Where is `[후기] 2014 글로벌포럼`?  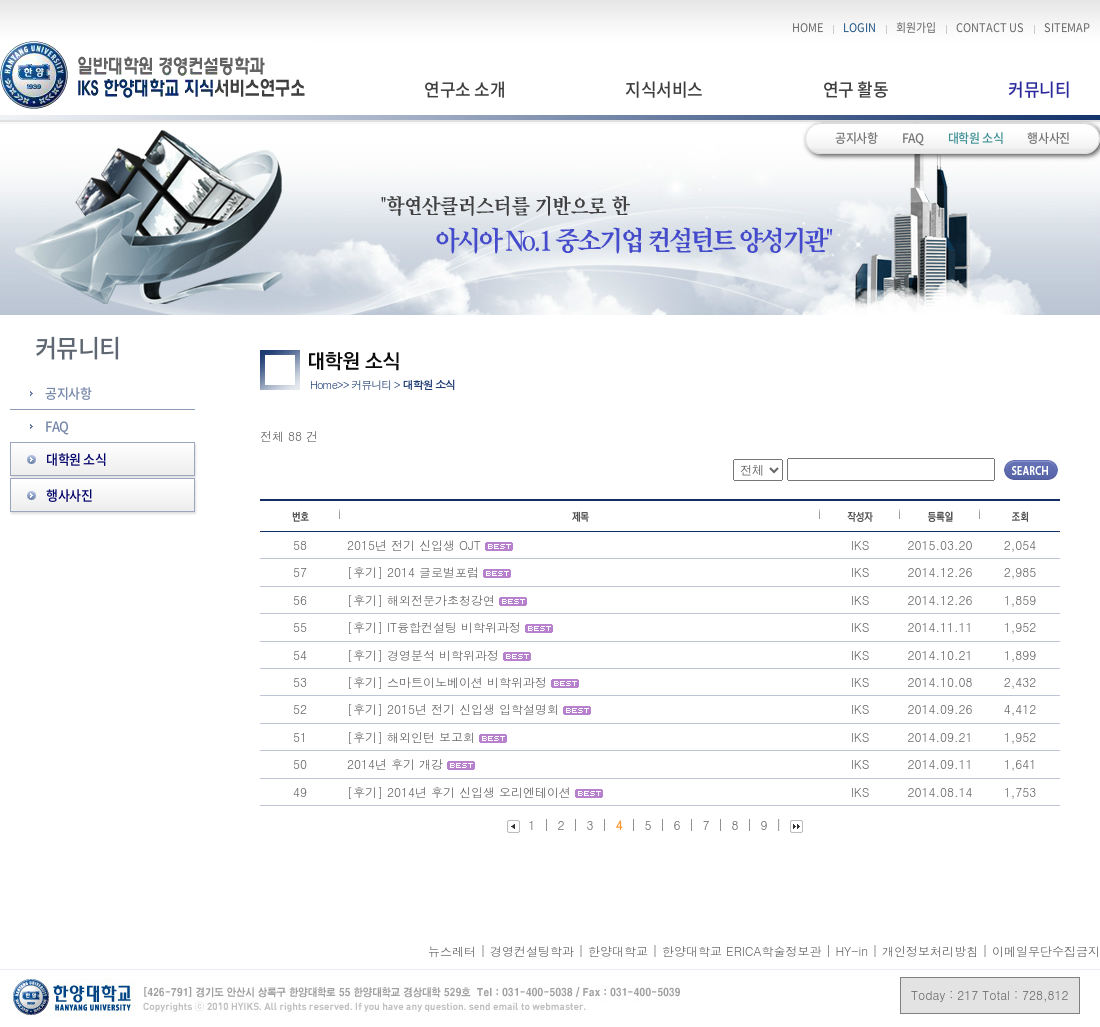
[후기] 2014 글로벌포럼 is located at coordinates (413, 571).